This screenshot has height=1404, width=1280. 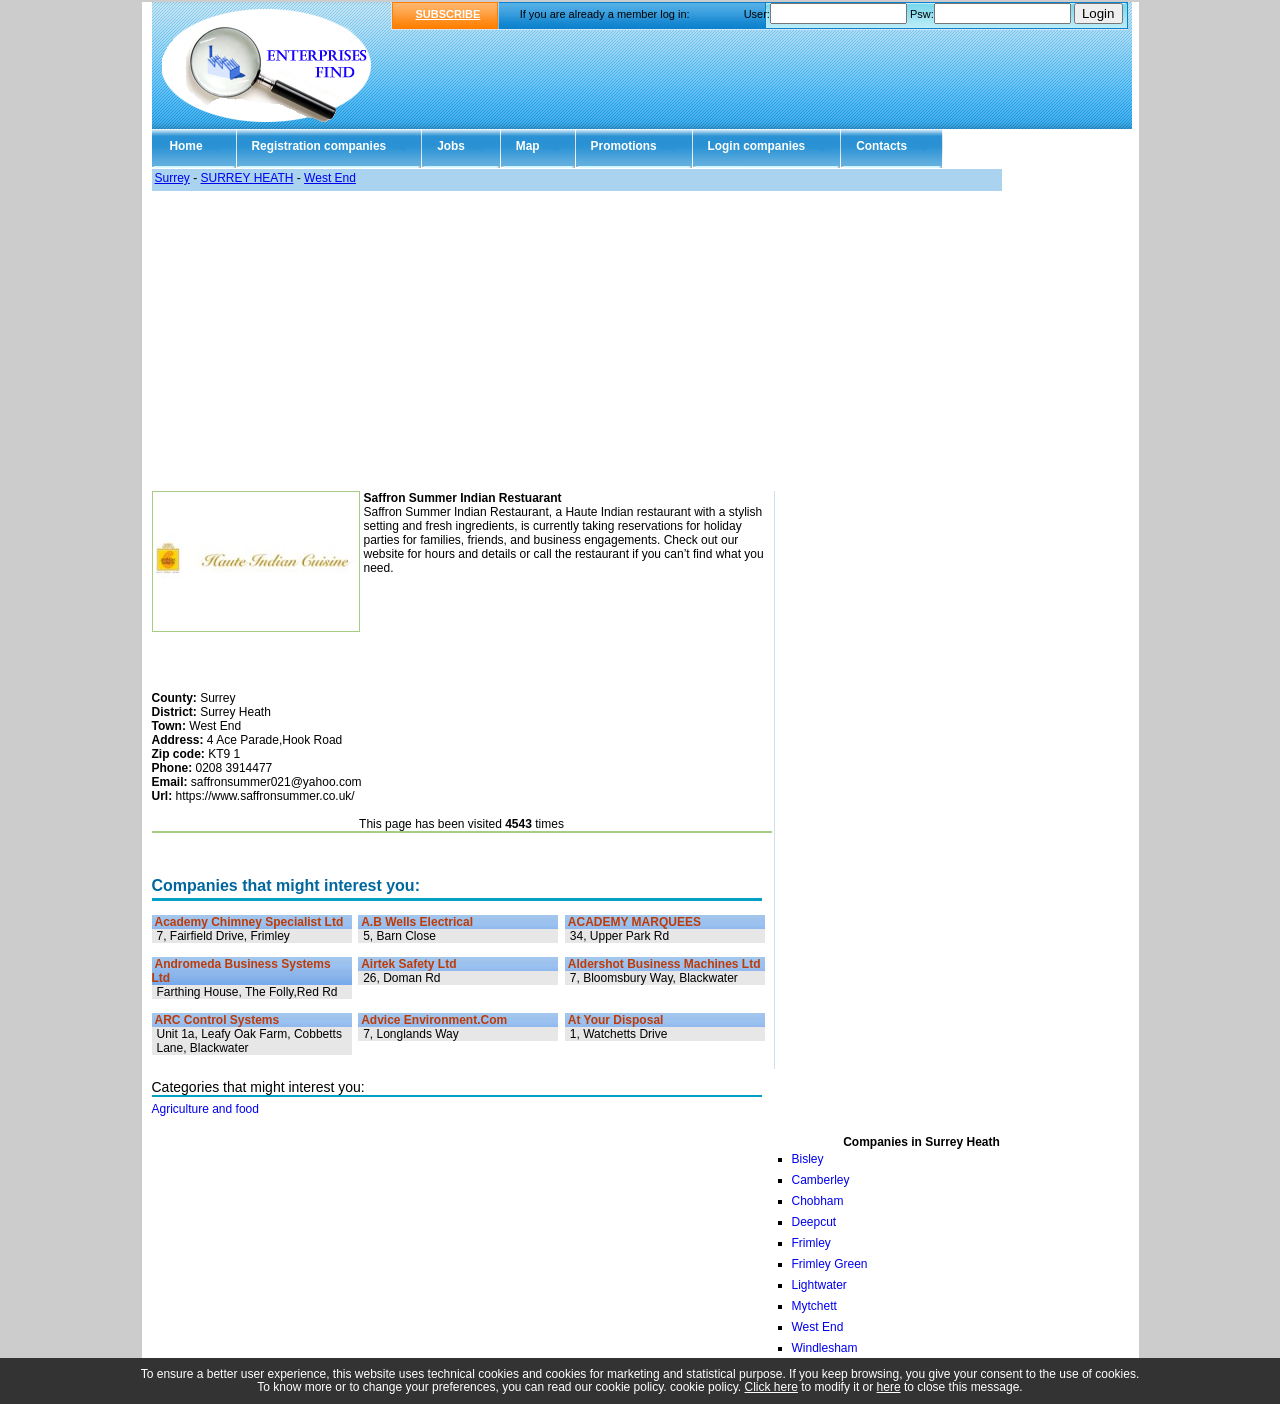 I want to click on West End, so click(x=330, y=178).